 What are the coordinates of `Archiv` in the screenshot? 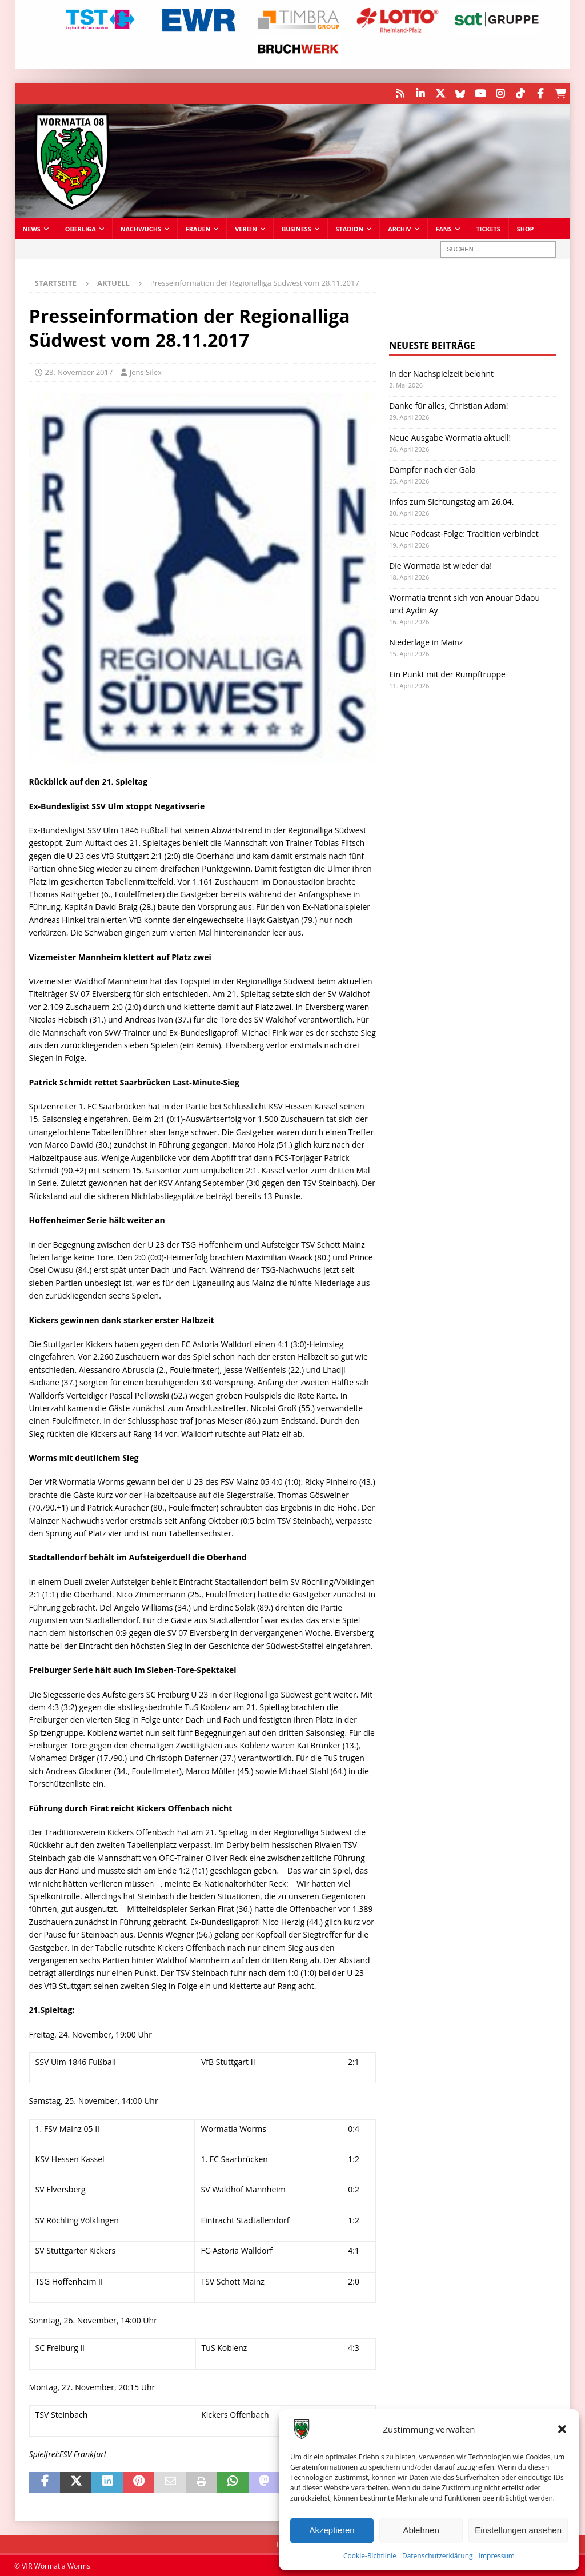 It's located at (399, 227).